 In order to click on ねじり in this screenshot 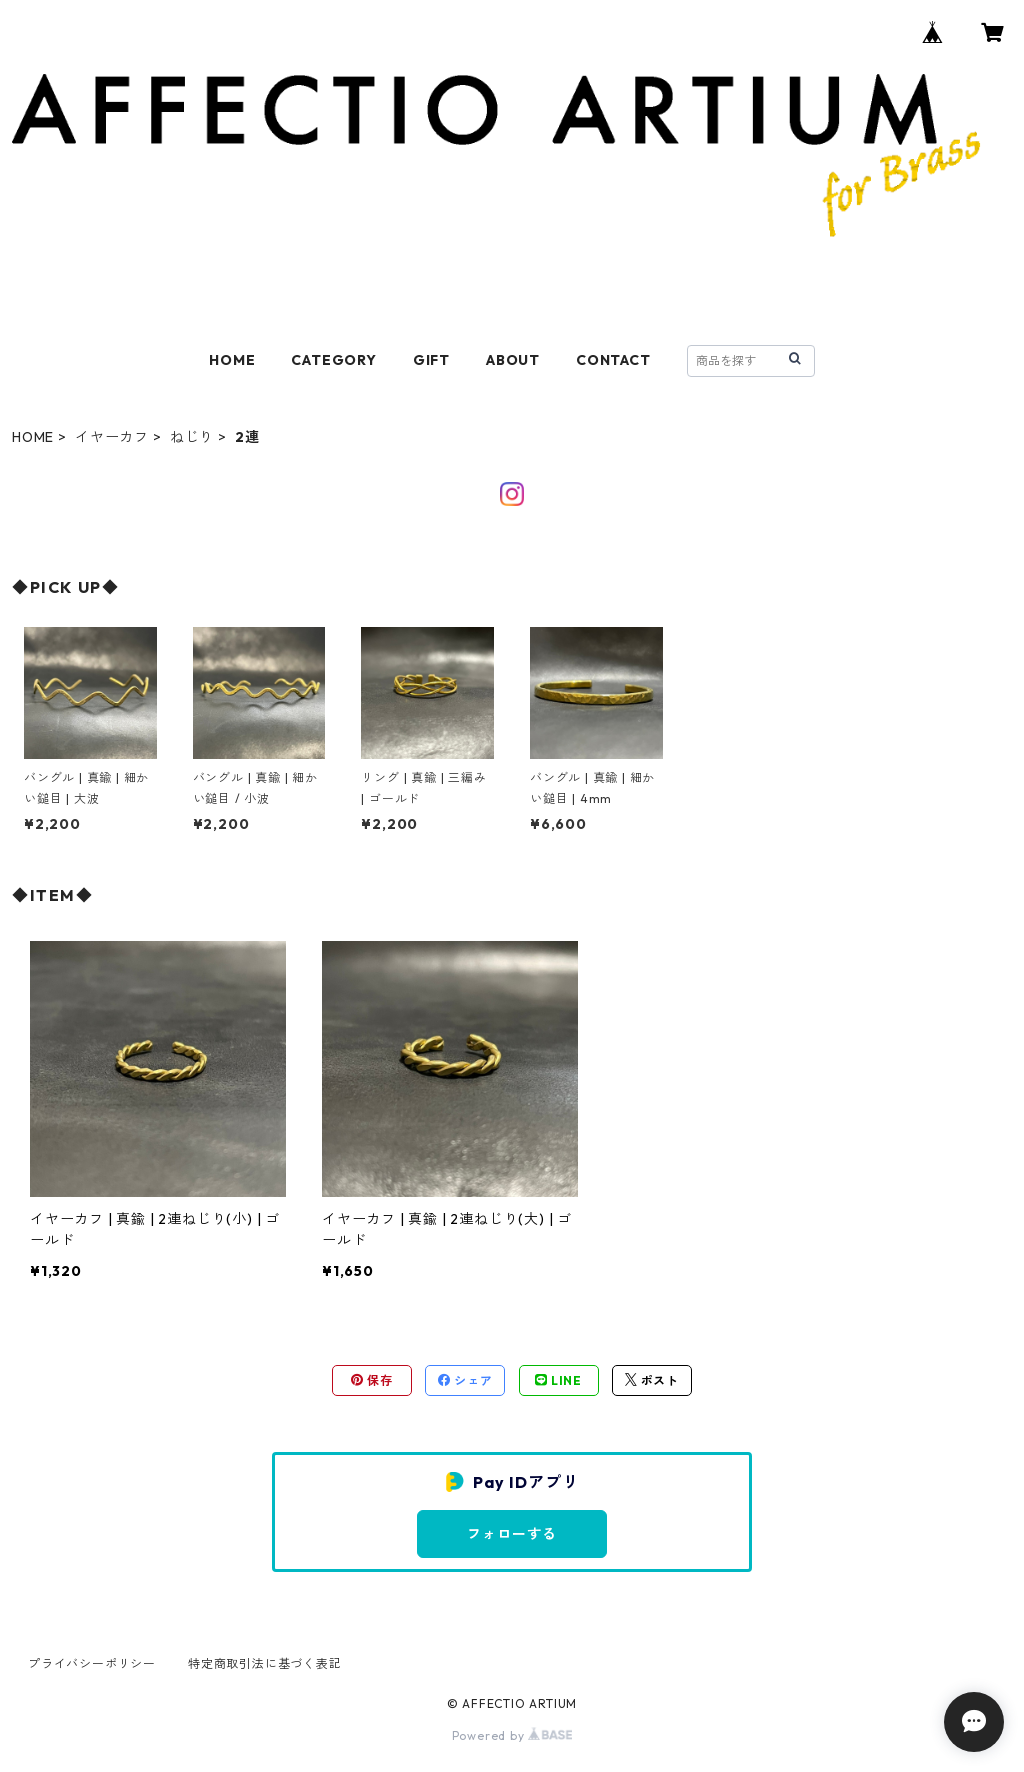, I will do `click(192, 437)`.